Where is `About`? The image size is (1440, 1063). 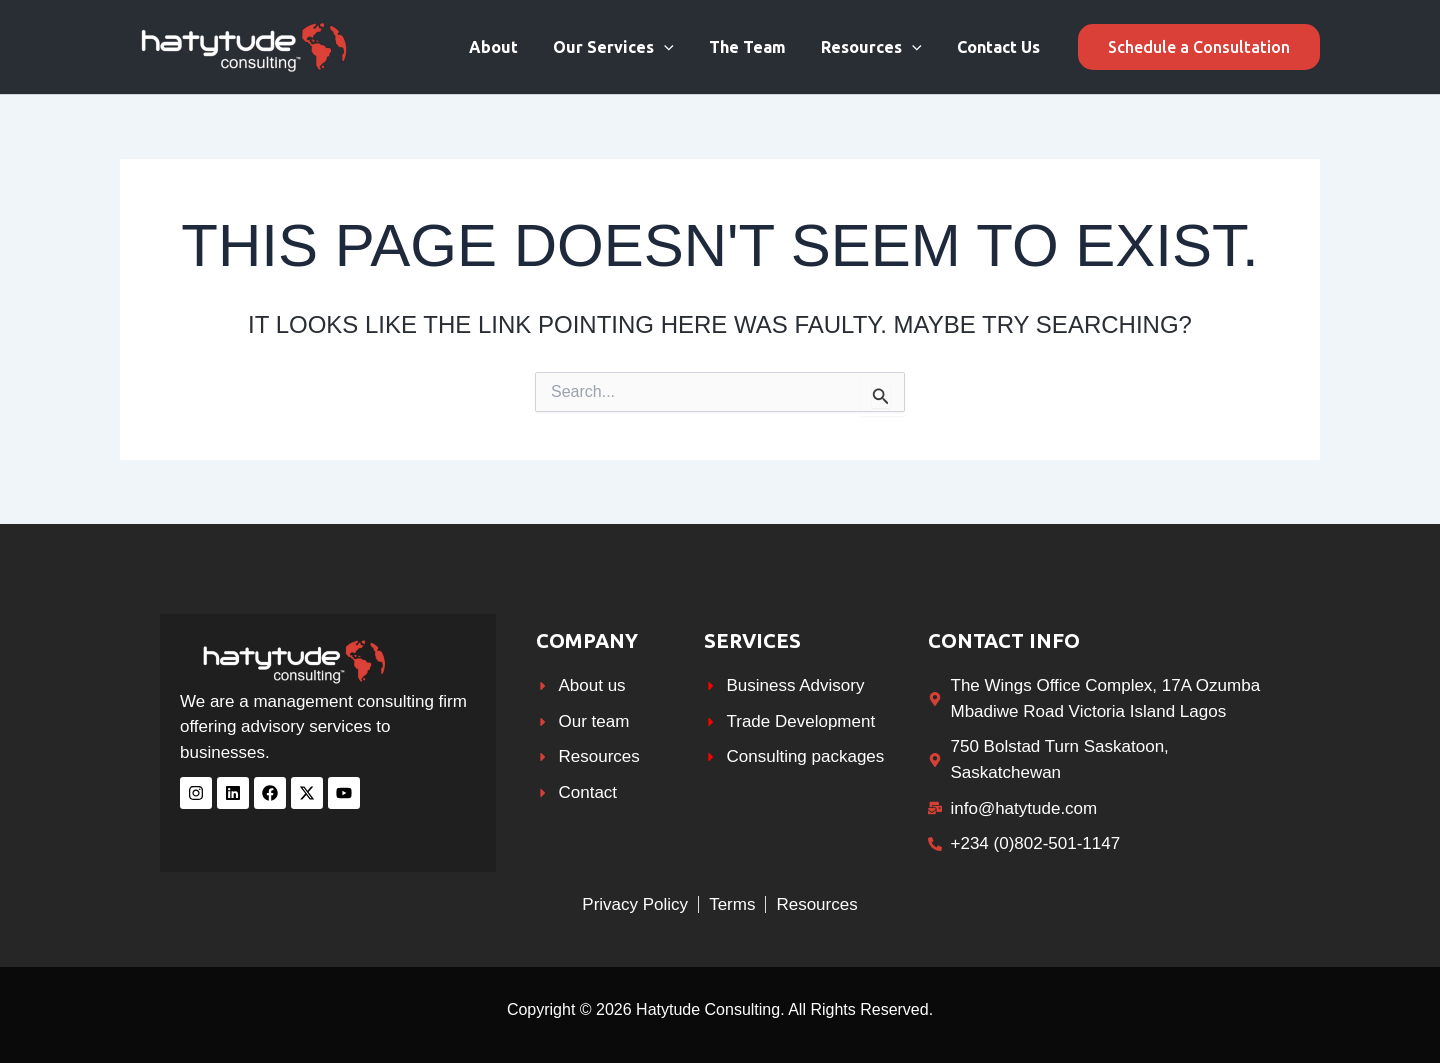 About is located at coordinates (508, 47).